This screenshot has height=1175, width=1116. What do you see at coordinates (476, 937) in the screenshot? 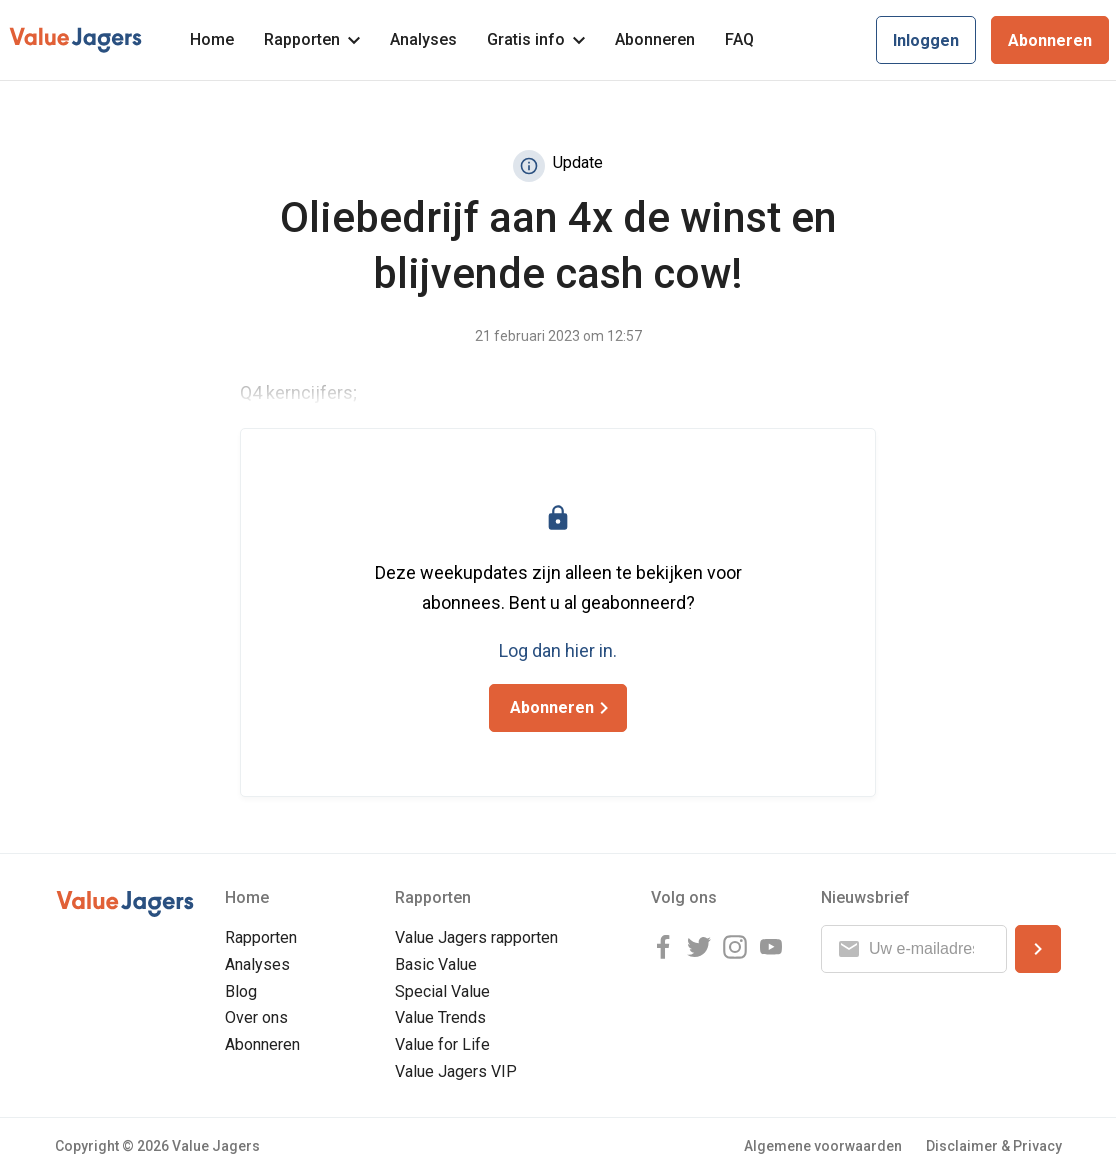
I see `Value Jagers rapporten` at bounding box center [476, 937].